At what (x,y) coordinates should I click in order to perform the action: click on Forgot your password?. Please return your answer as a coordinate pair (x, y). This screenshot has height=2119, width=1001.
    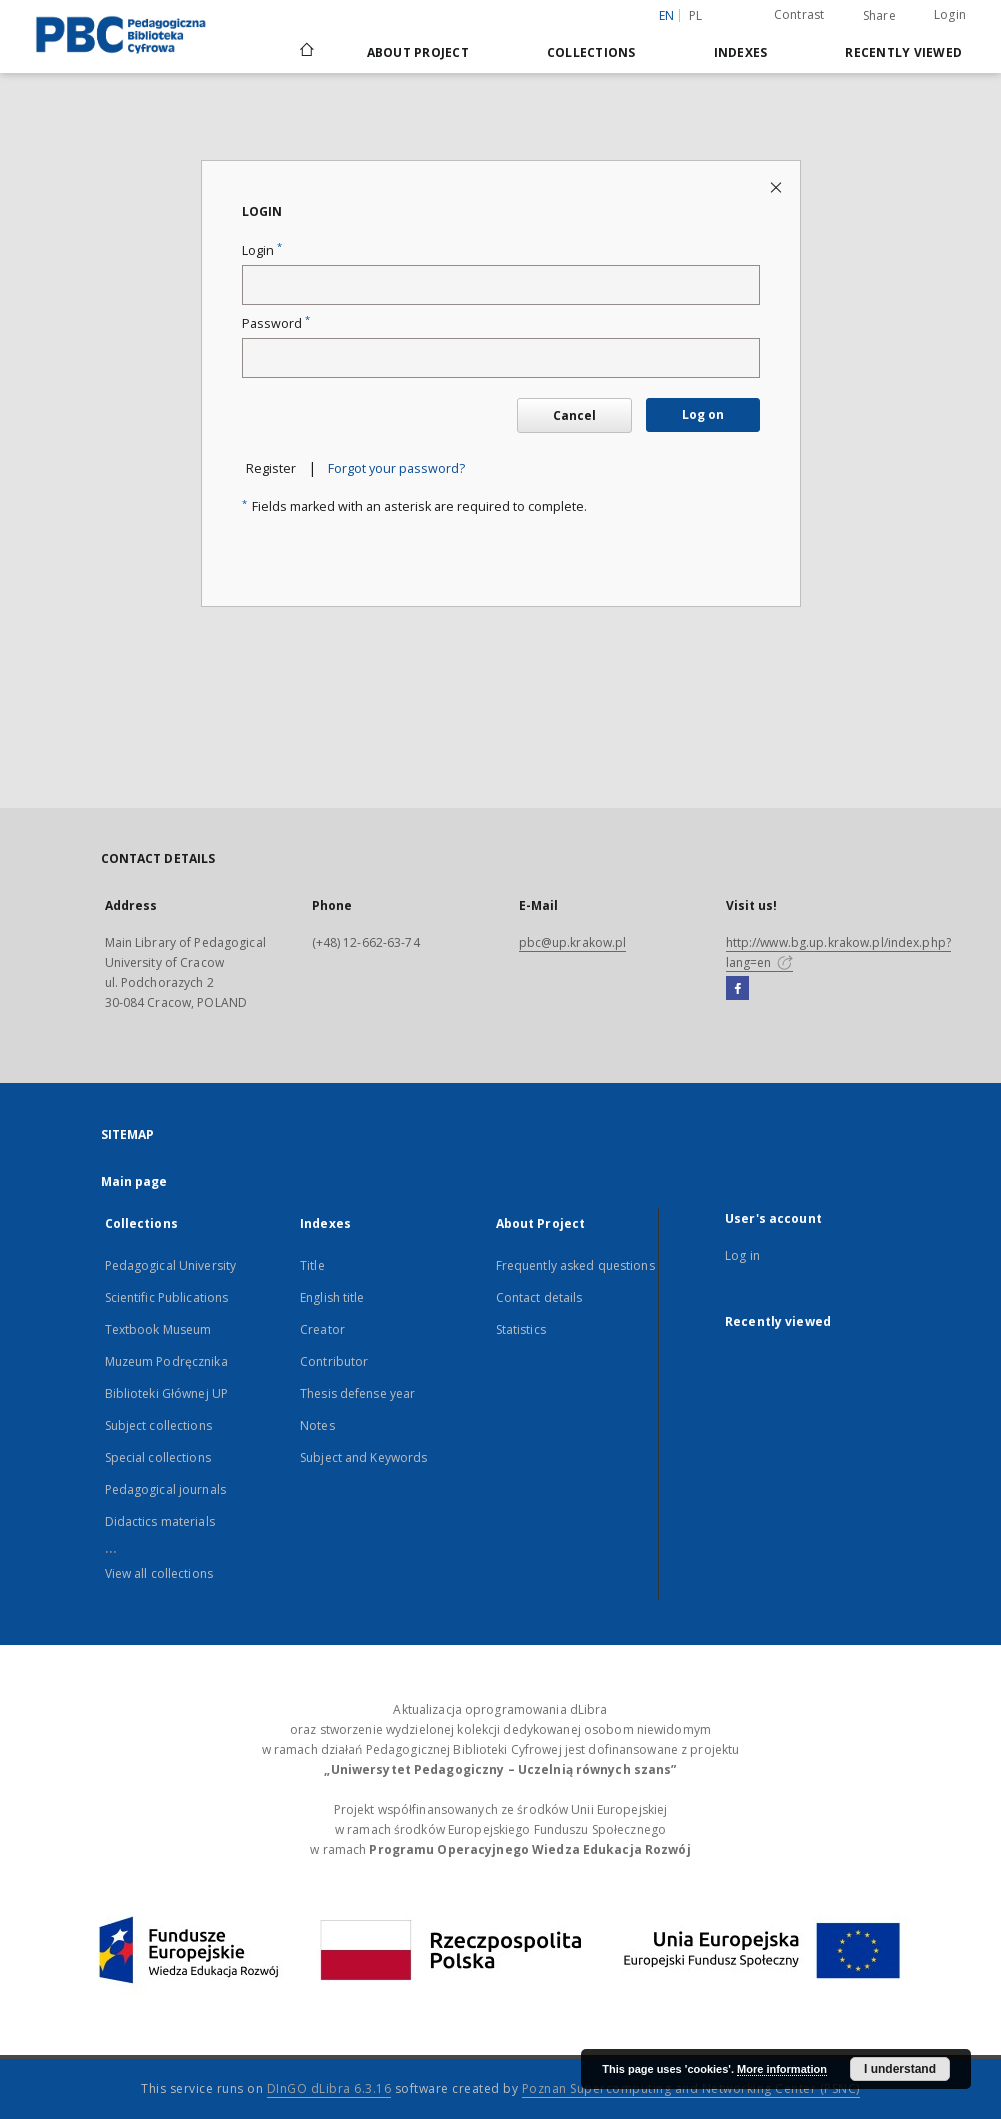
    Looking at the image, I should click on (396, 468).